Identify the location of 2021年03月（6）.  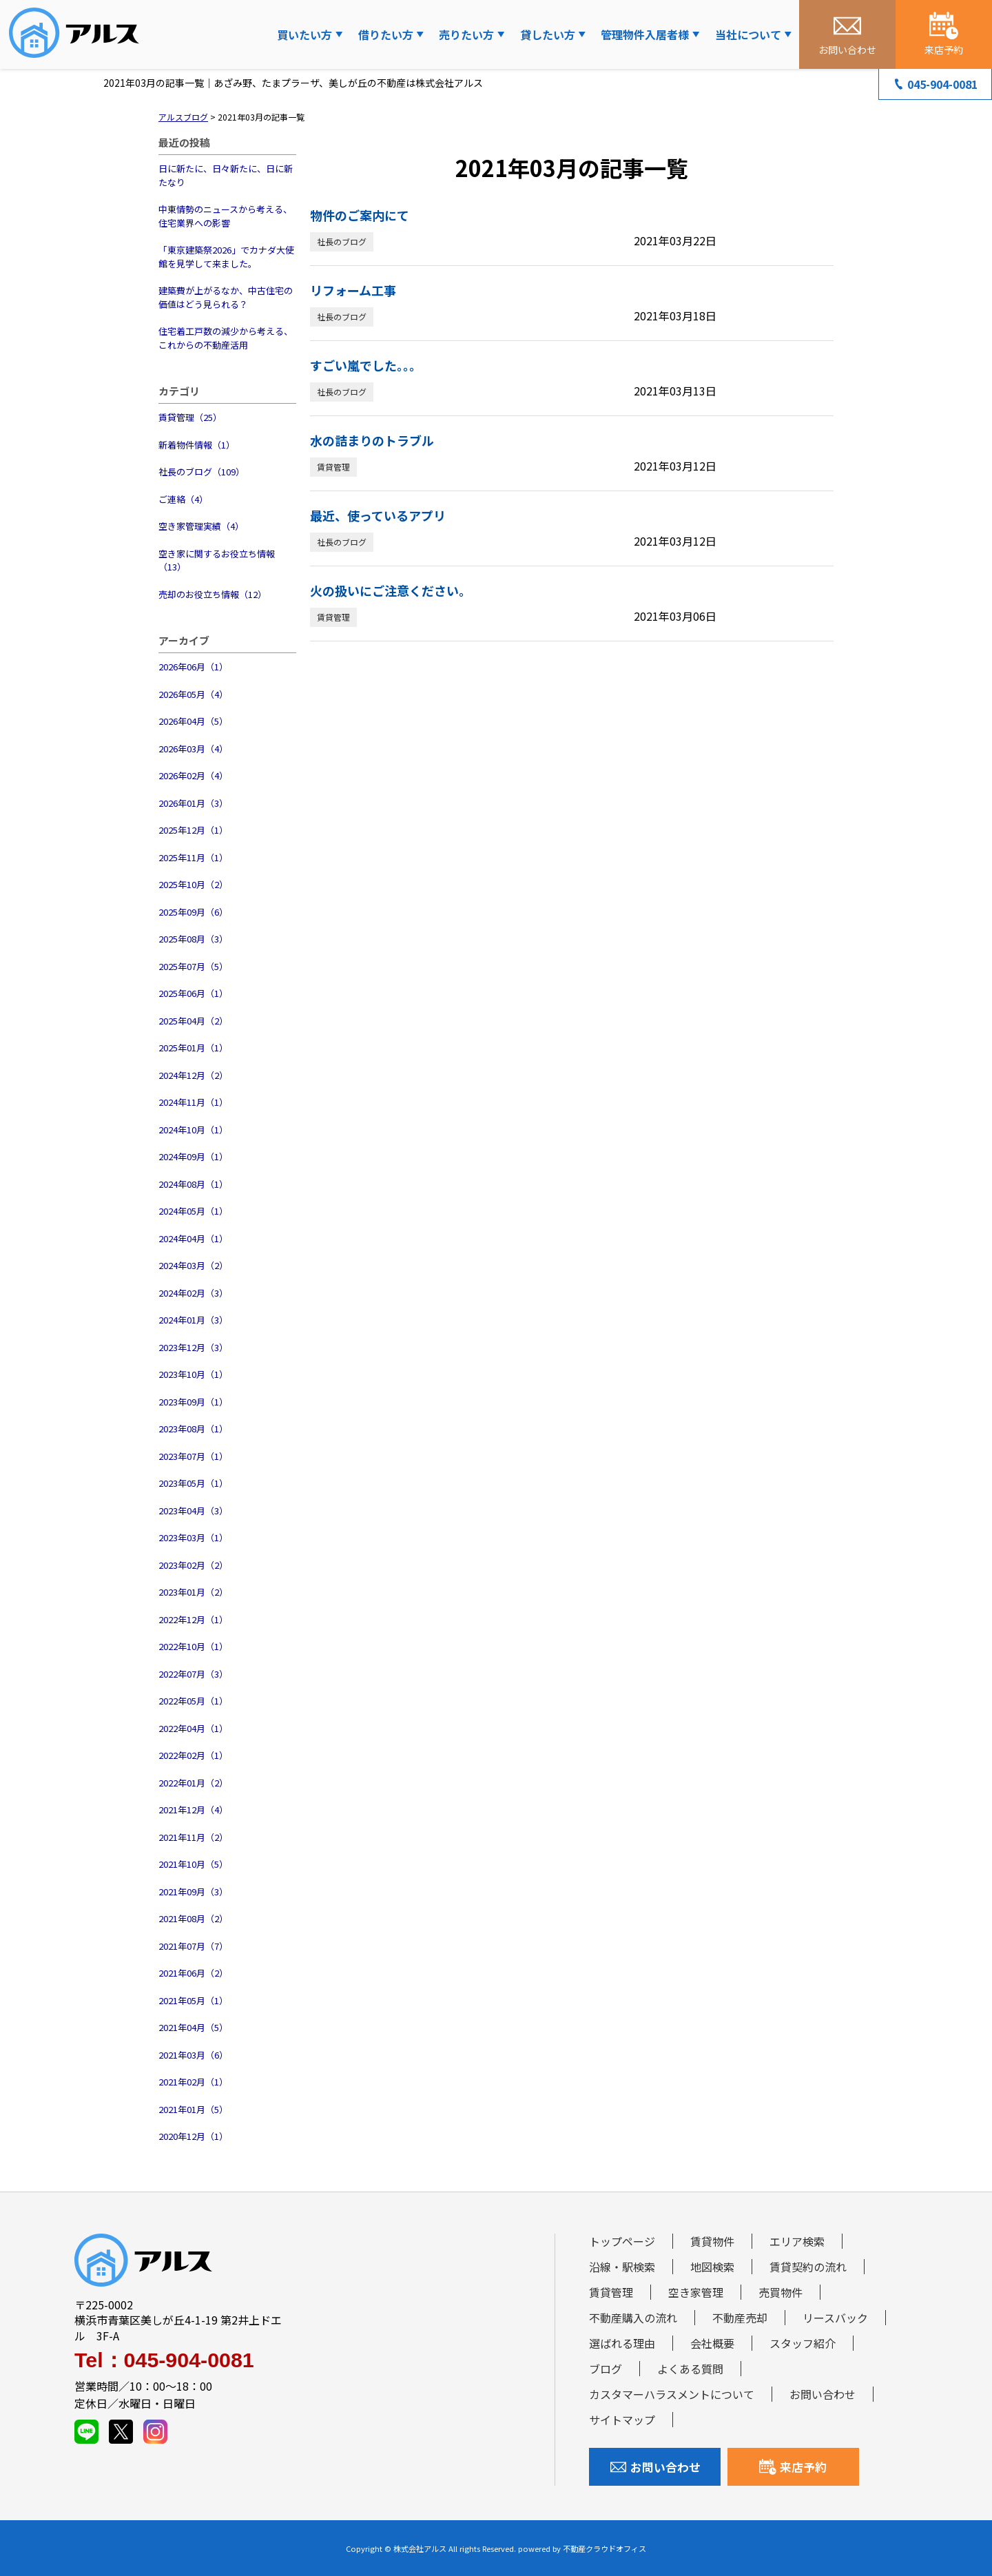
(193, 2054).